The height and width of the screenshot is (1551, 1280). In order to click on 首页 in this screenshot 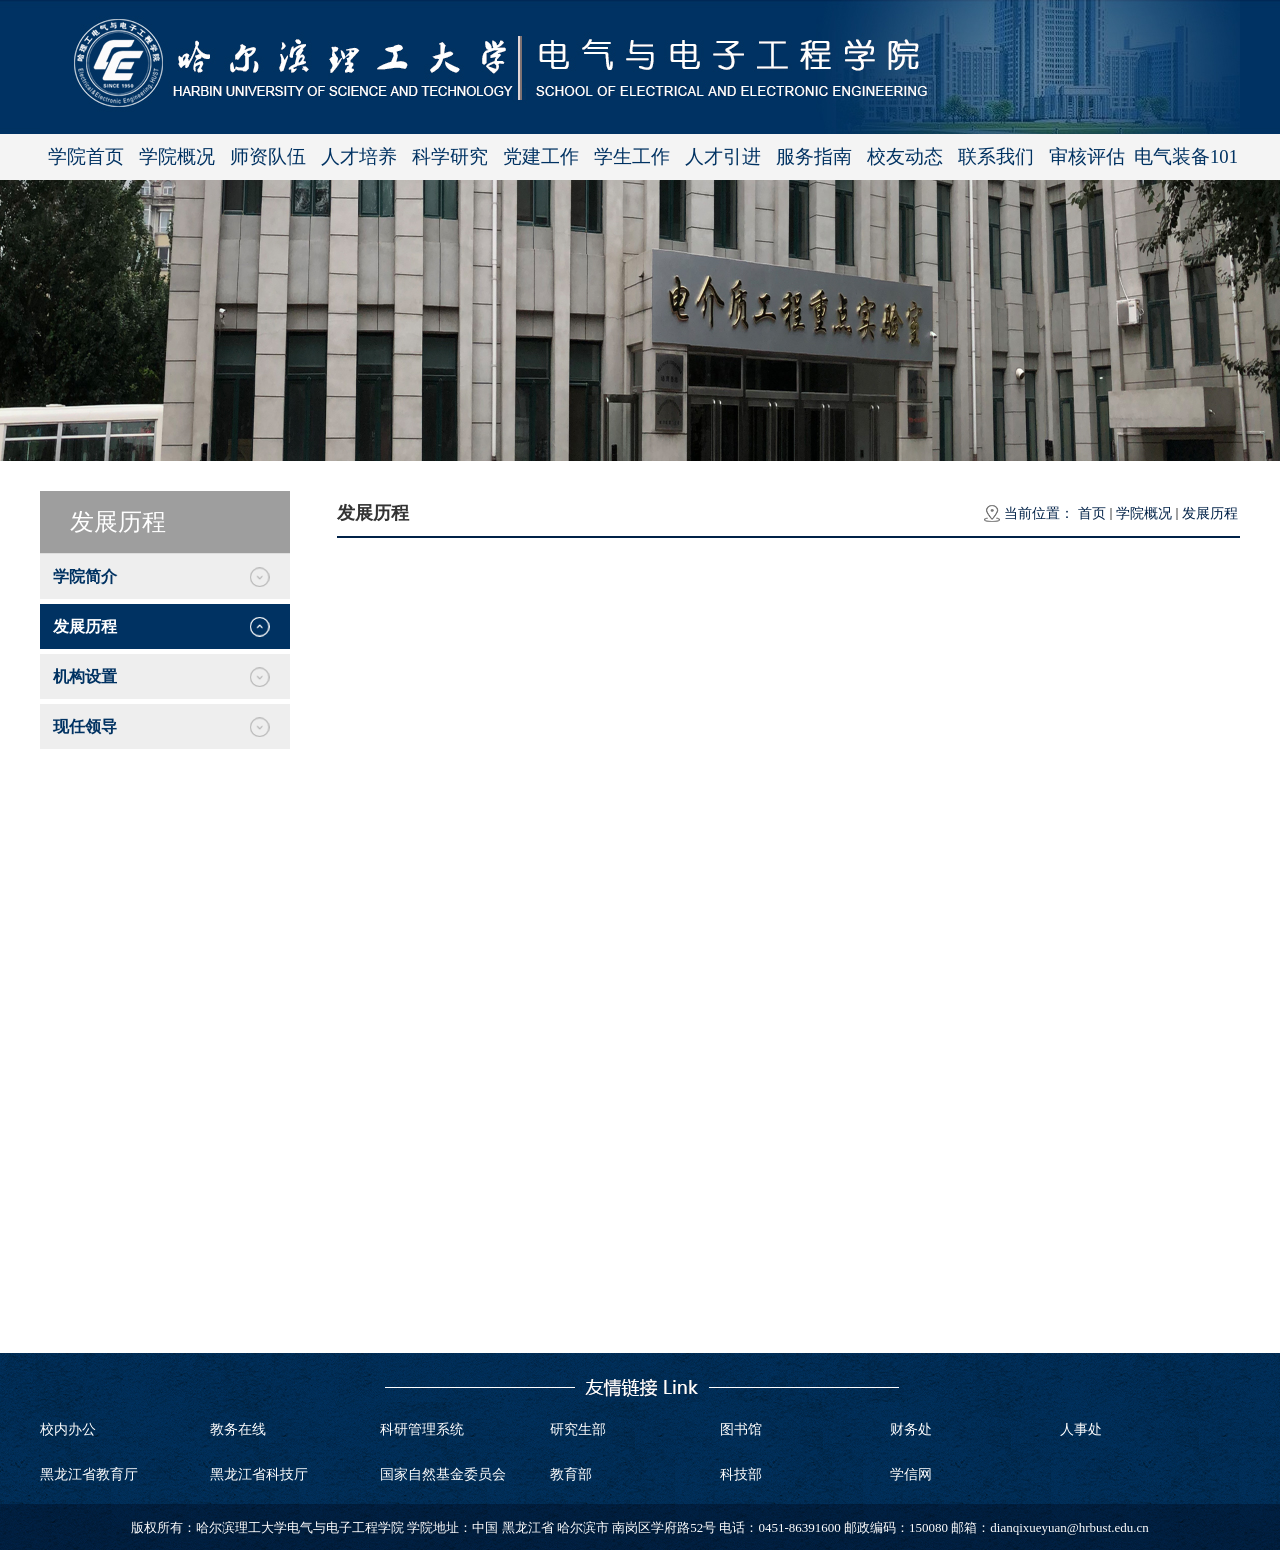, I will do `click(1092, 513)`.